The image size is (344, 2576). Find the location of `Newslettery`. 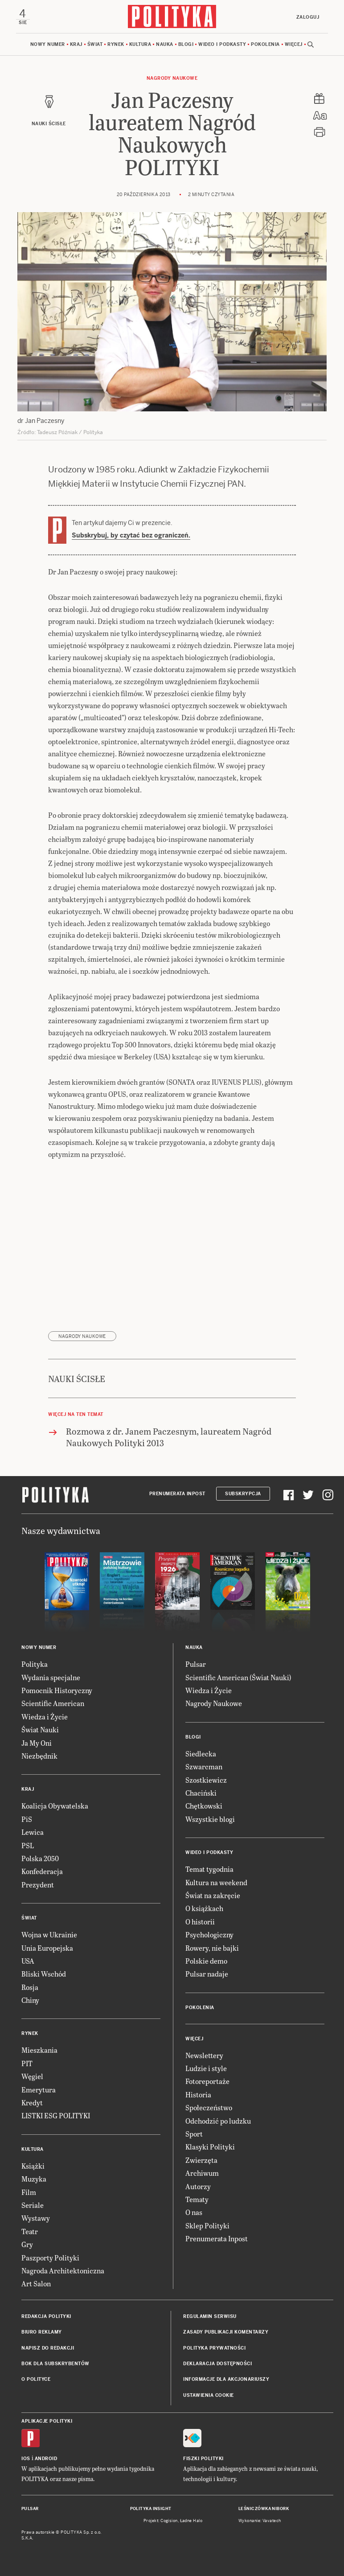

Newslettery is located at coordinates (204, 2055).